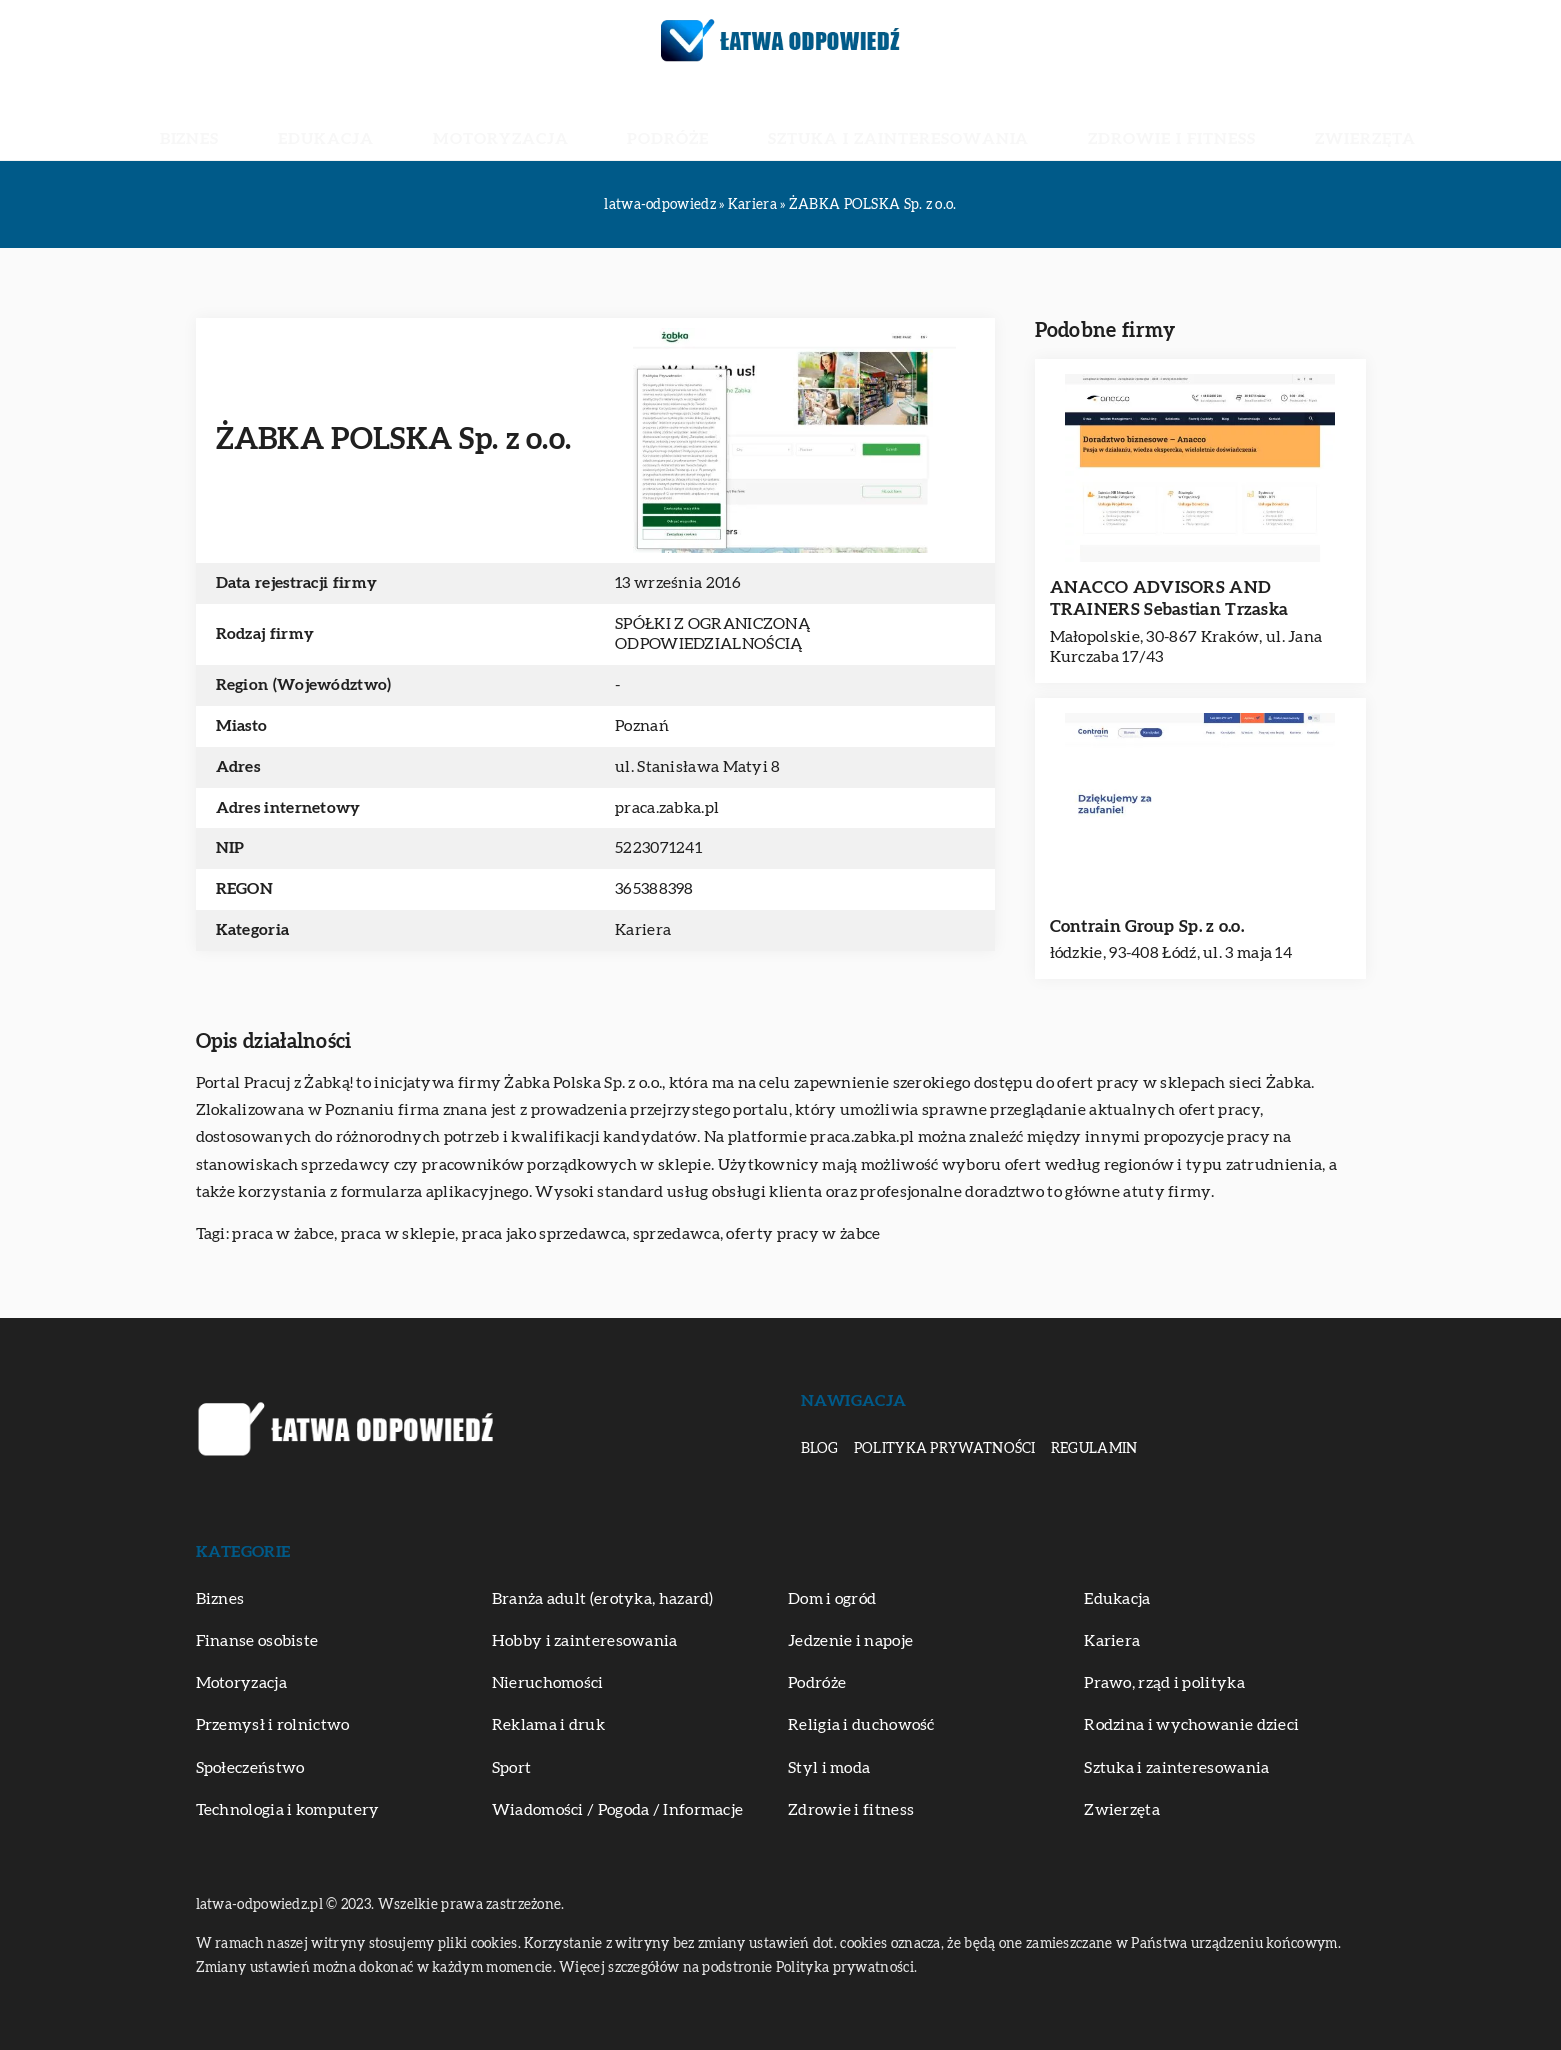 The image size is (1561, 2050). What do you see at coordinates (273, 1725) in the screenshot?
I see `Przemysł i rolnictwo` at bounding box center [273, 1725].